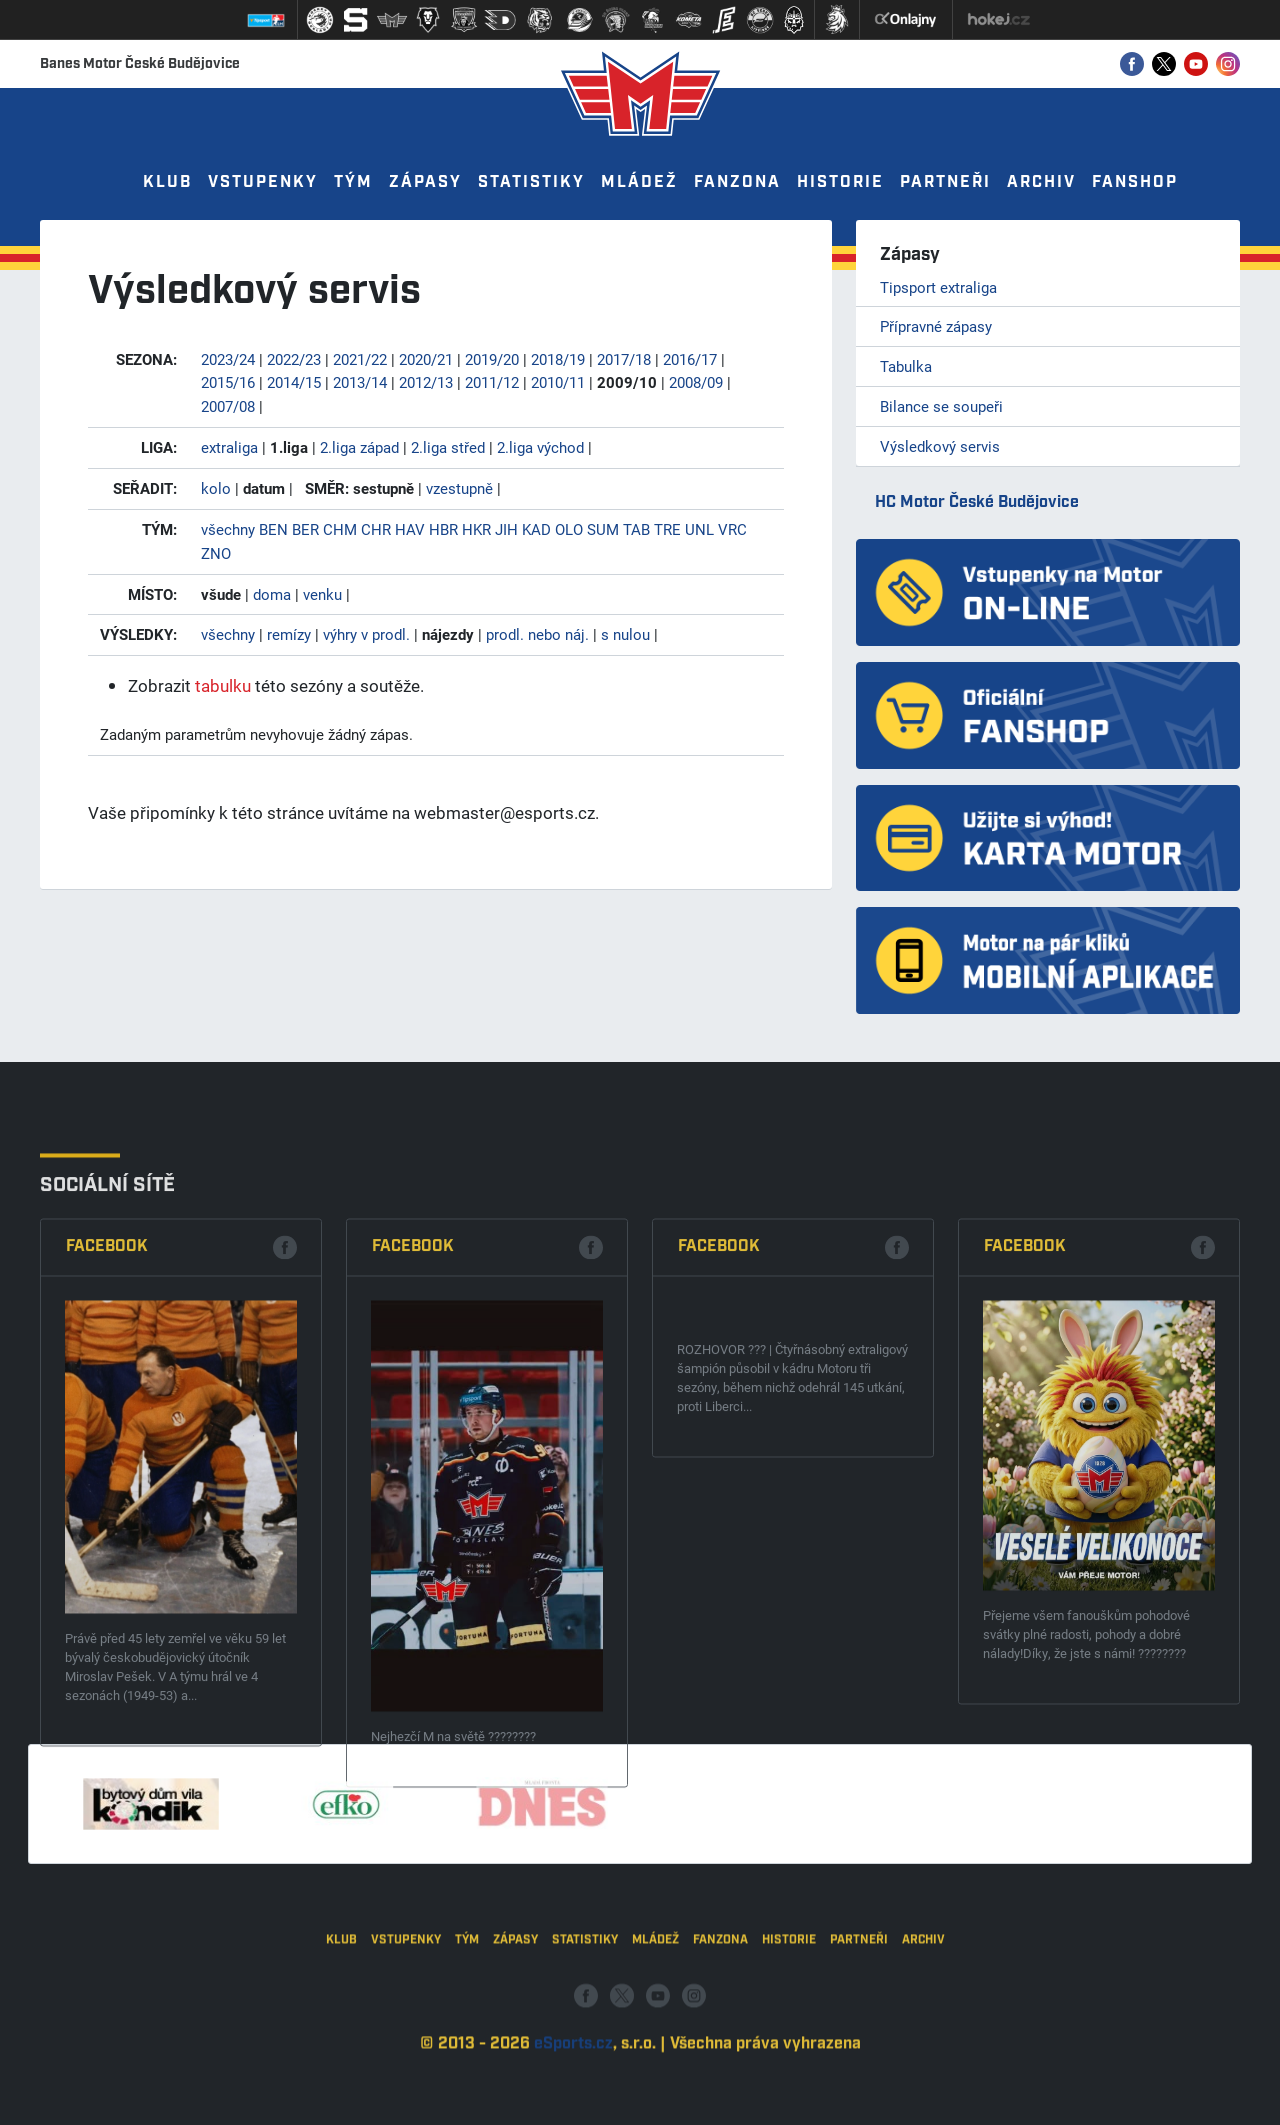 This screenshot has height=2125, width=1280. I want to click on HKR, so click(476, 529).